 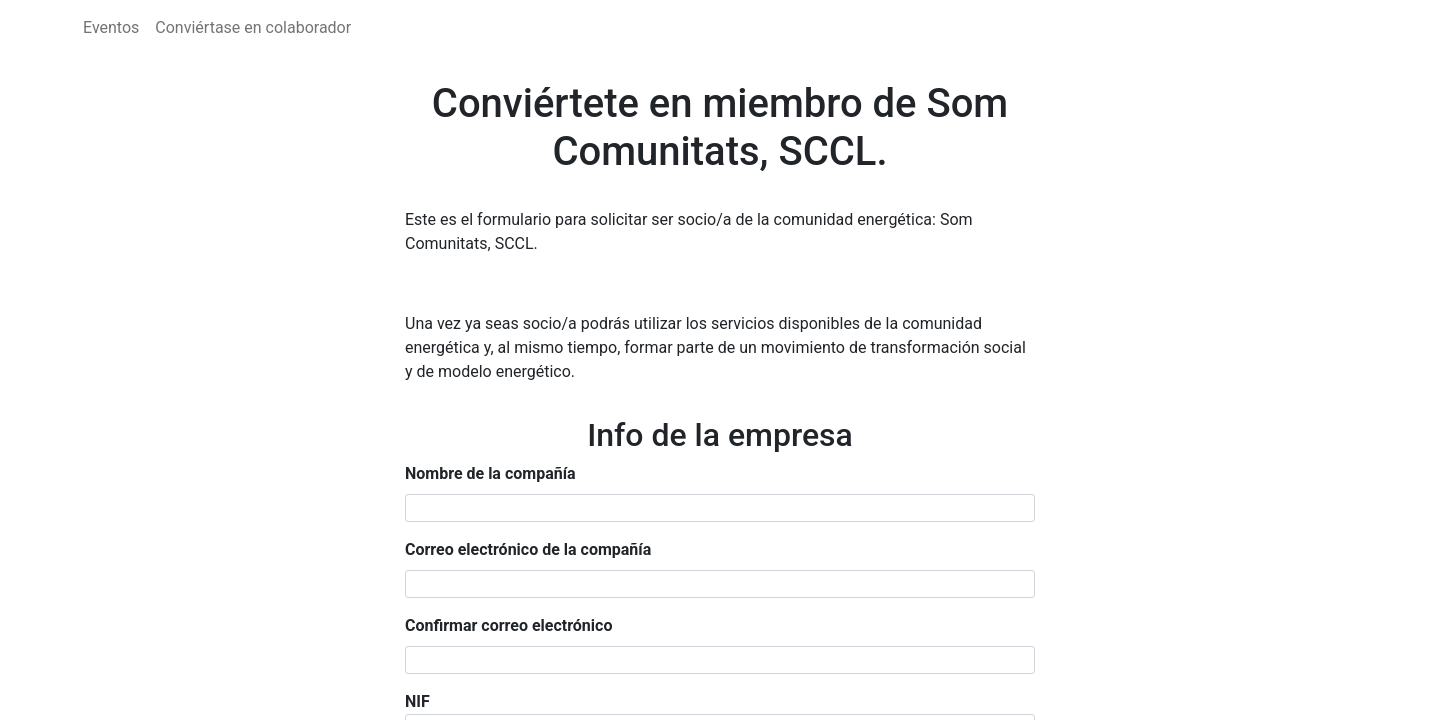 What do you see at coordinates (528, 549) in the screenshot?
I see `Correo electrónico de la compañía` at bounding box center [528, 549].